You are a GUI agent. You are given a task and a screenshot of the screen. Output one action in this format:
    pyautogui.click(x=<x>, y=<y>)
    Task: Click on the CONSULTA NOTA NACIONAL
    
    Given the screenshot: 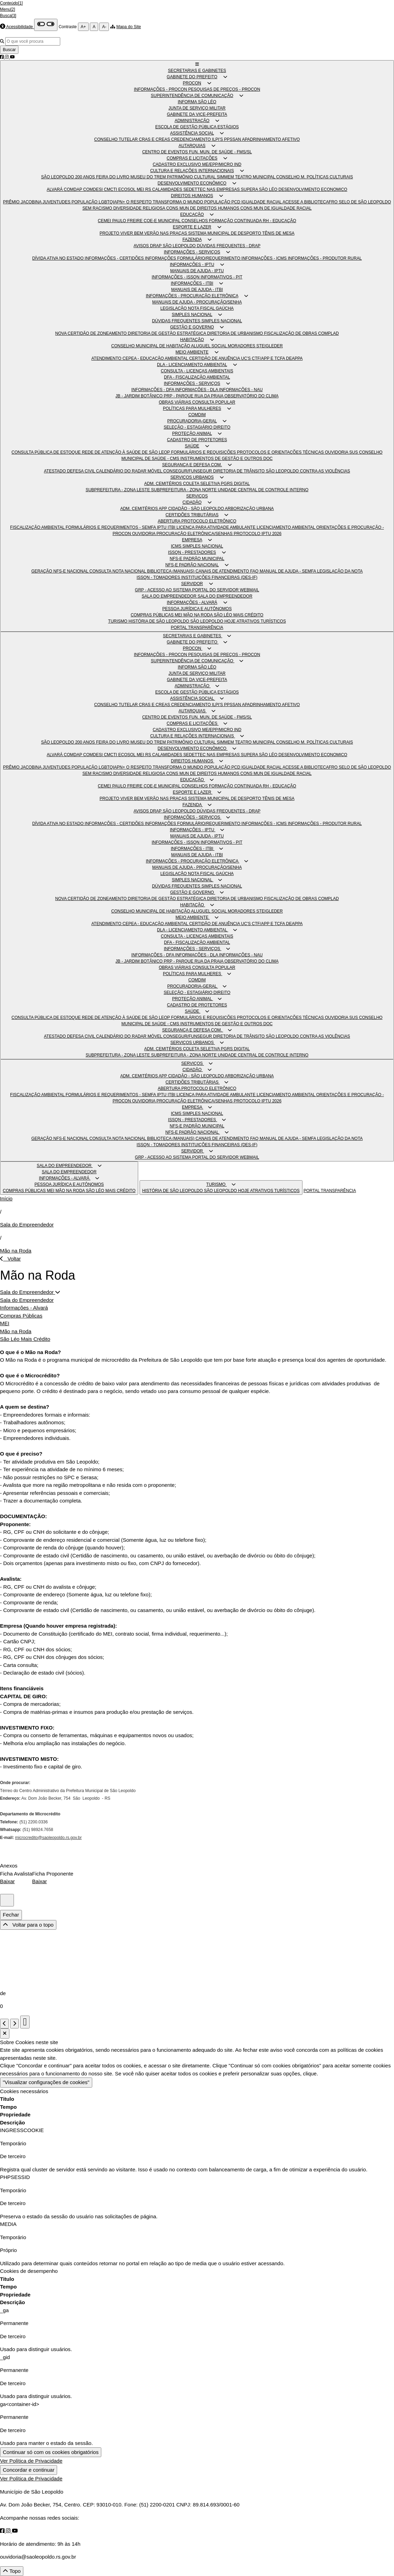 What is the action you would take?
    pyautogui.click(x=118, y=571)
    